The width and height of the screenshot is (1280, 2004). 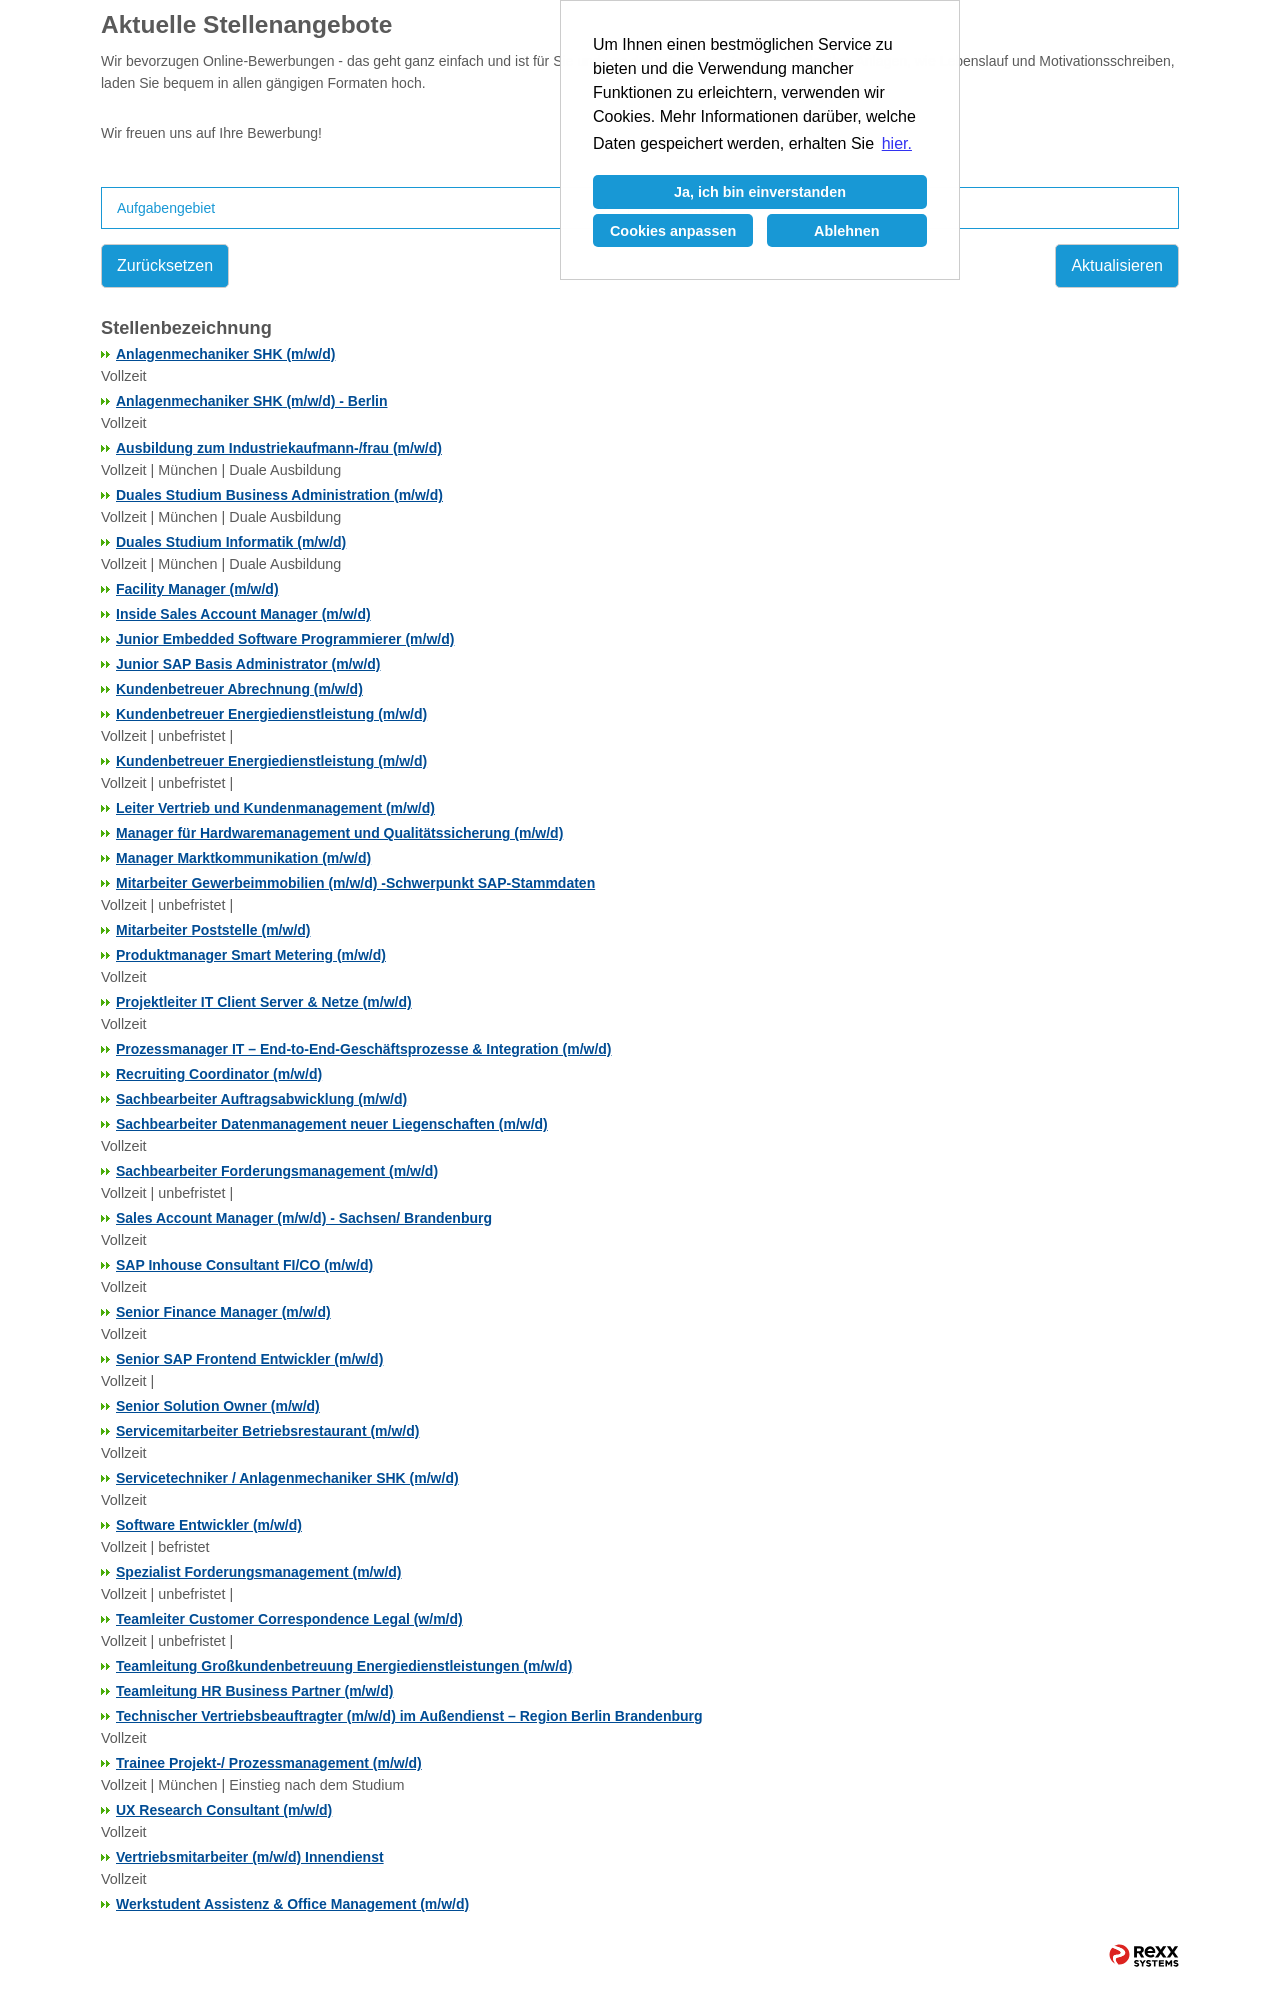 What do you see at coordinates (279, 495) in the screenshot?
I see `Duales Studium Business Administration (m/w/d)` at bounding box center [279, 495].